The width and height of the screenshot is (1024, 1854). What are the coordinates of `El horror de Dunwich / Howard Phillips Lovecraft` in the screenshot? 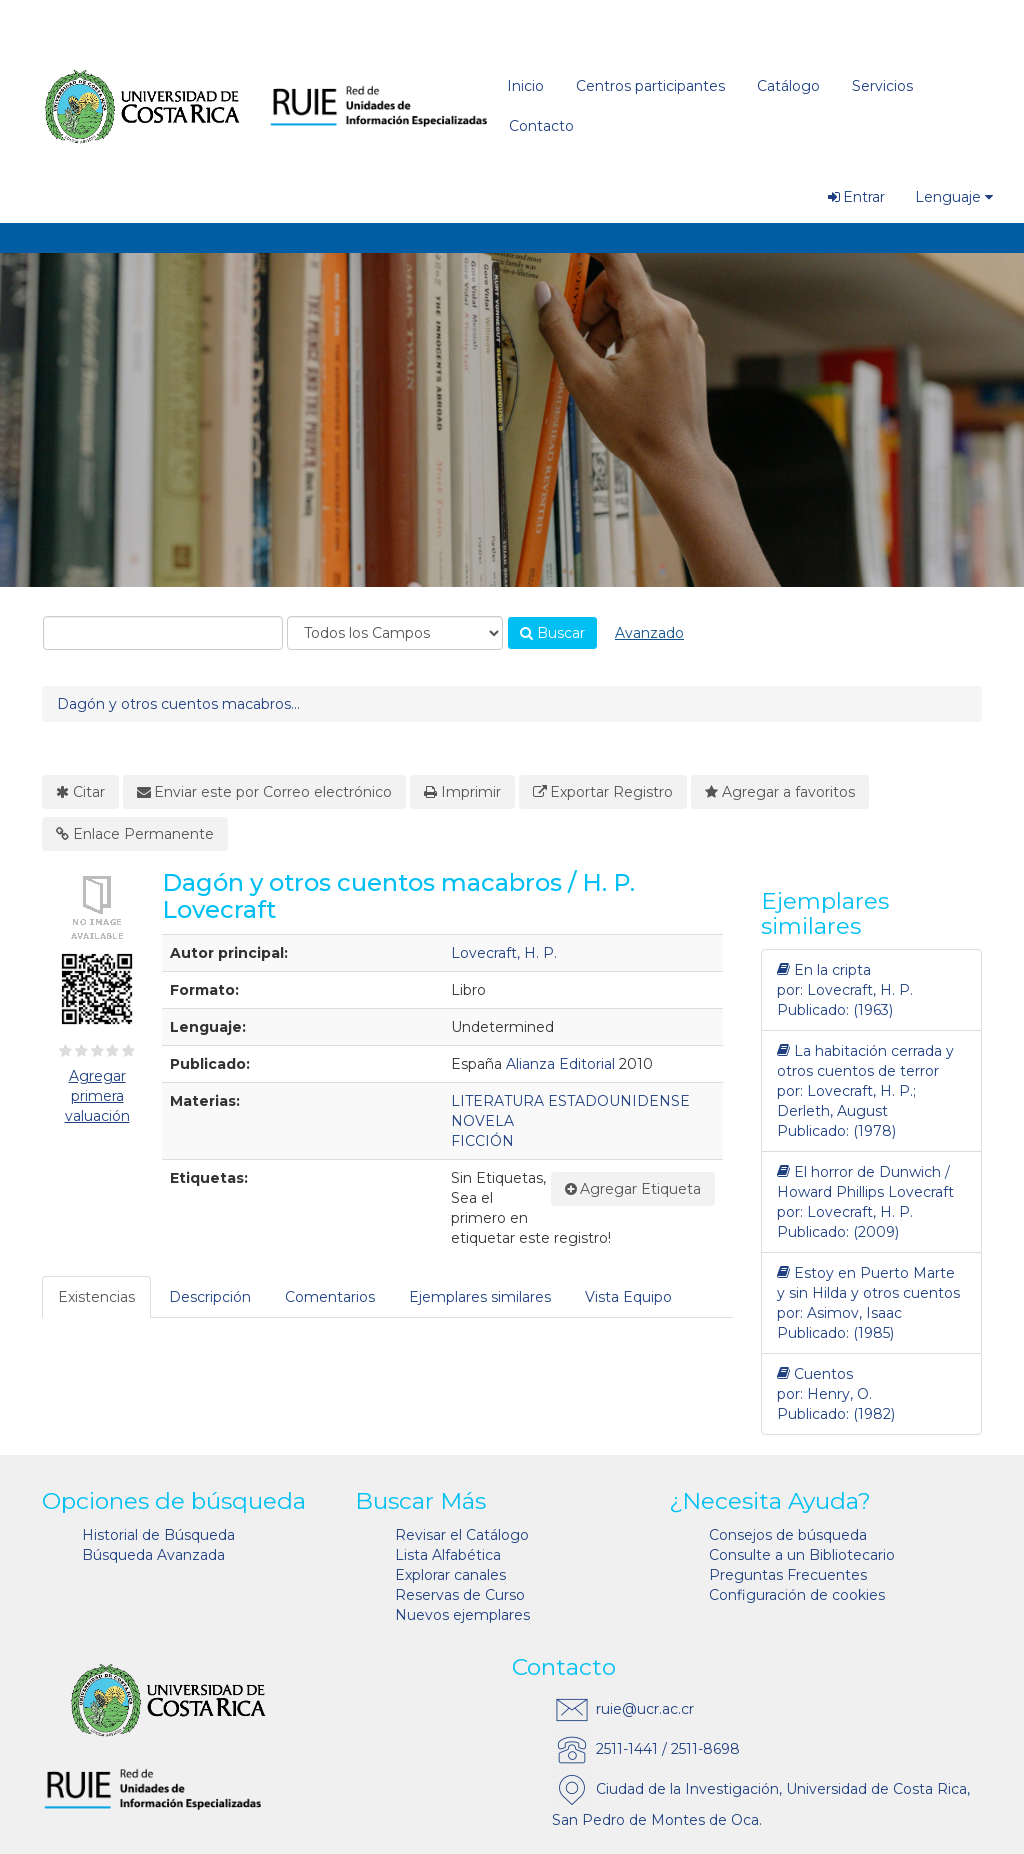 It's located at (865, 1181).